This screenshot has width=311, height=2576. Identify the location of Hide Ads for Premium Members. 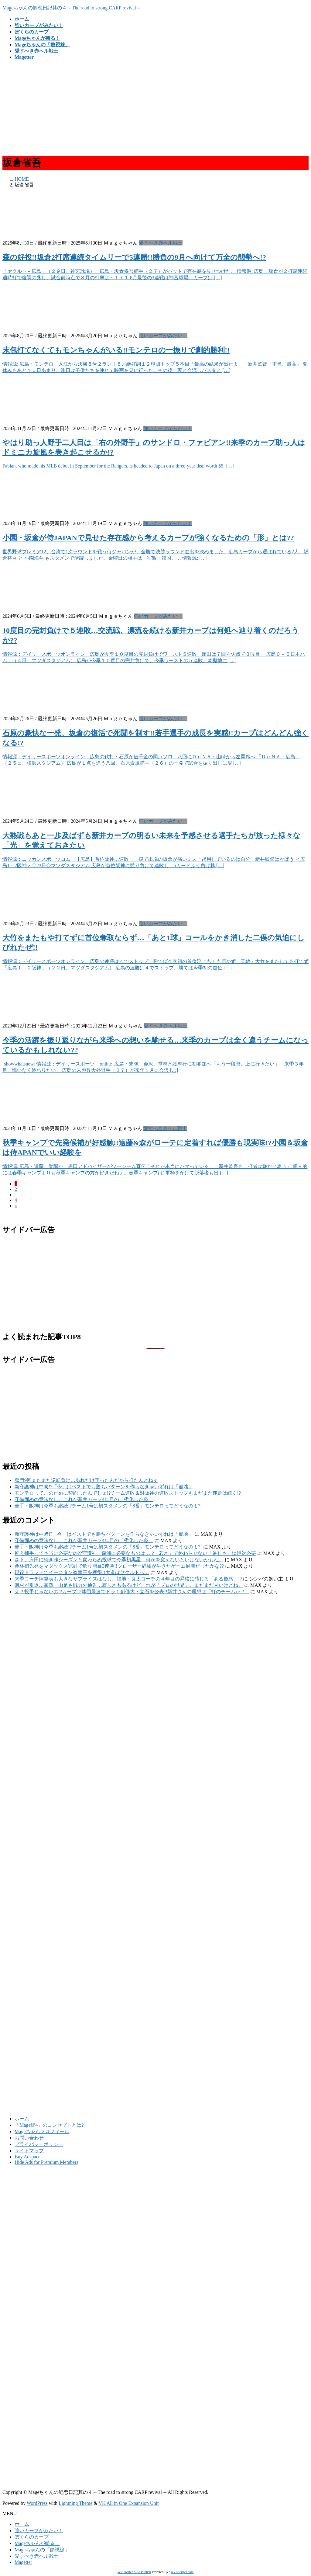
(46, 2162).